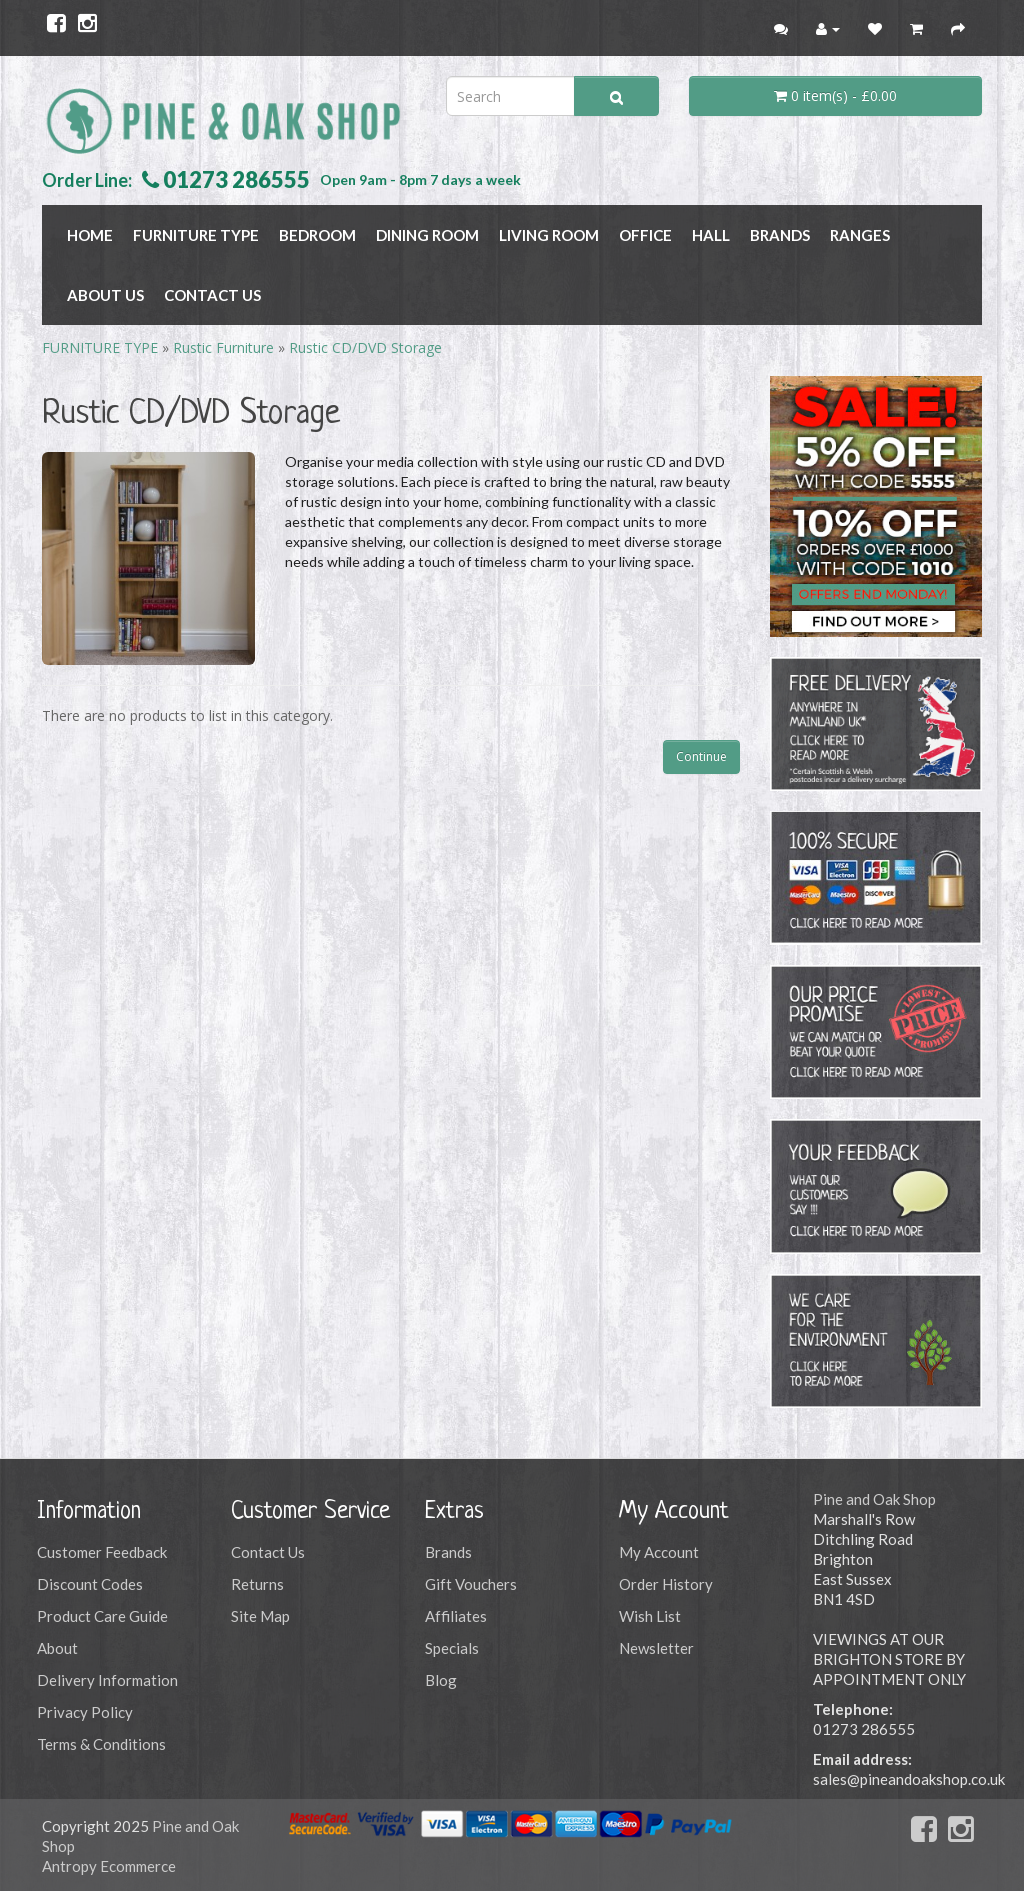 Image resolution: width=1024 pixels, height=1891 pixels. What do you see at coordinates (257, 1584) in the screenshot?
I see `Returns` at bounding box center [257, 1584].